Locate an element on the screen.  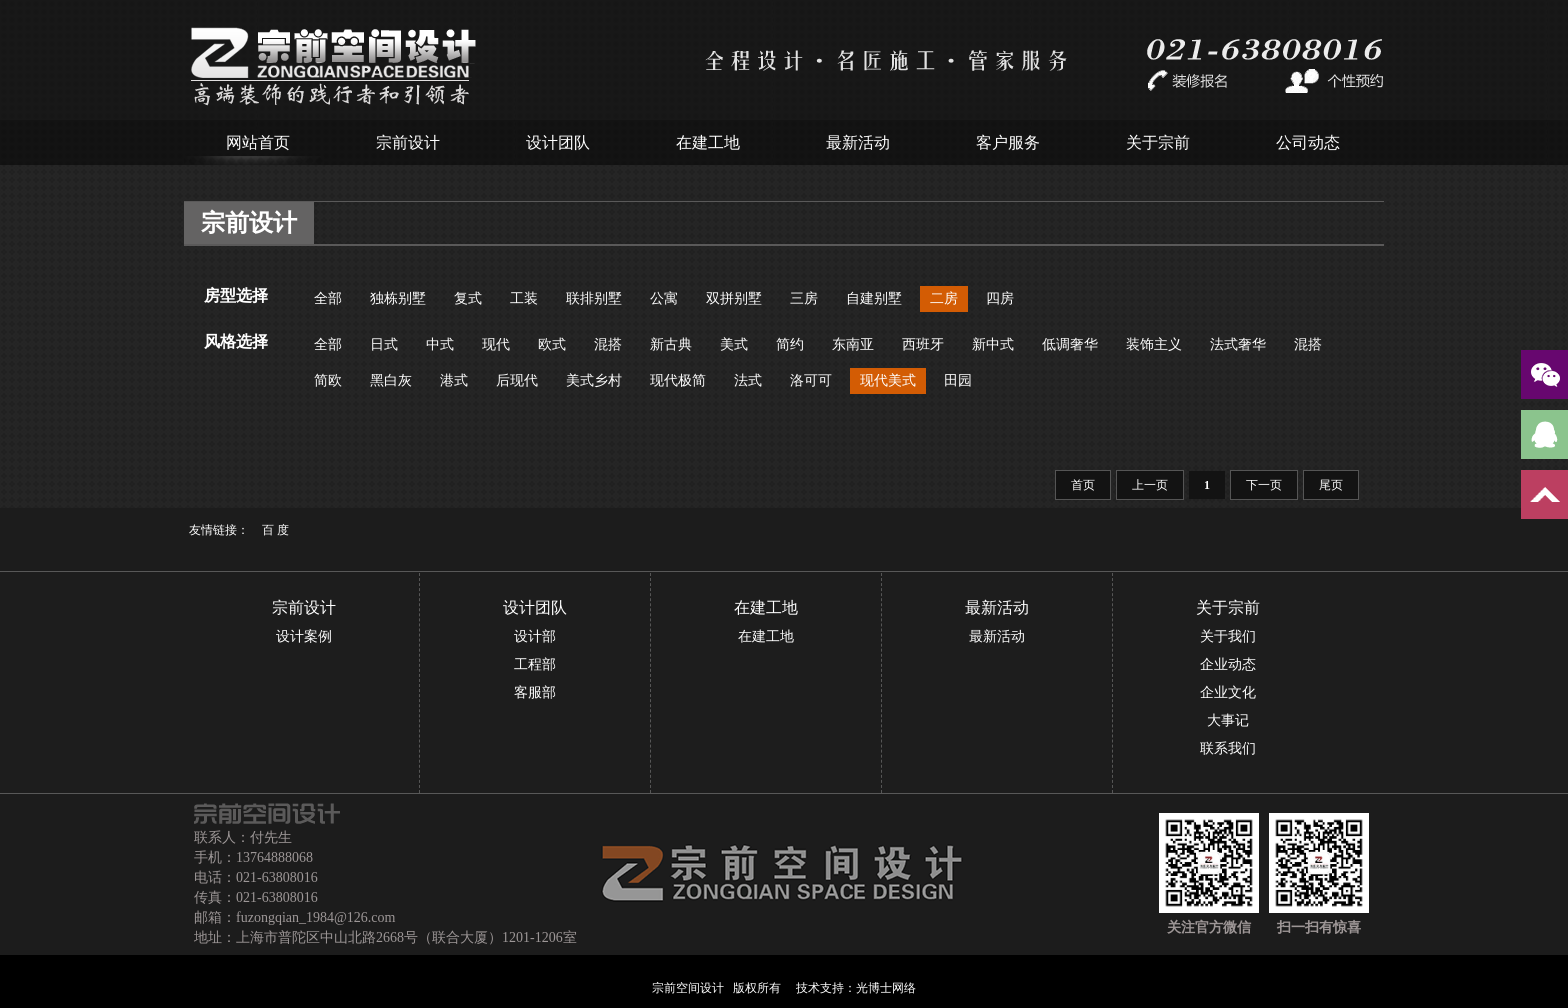
联排别墅 is located at coordinates (594, 298).